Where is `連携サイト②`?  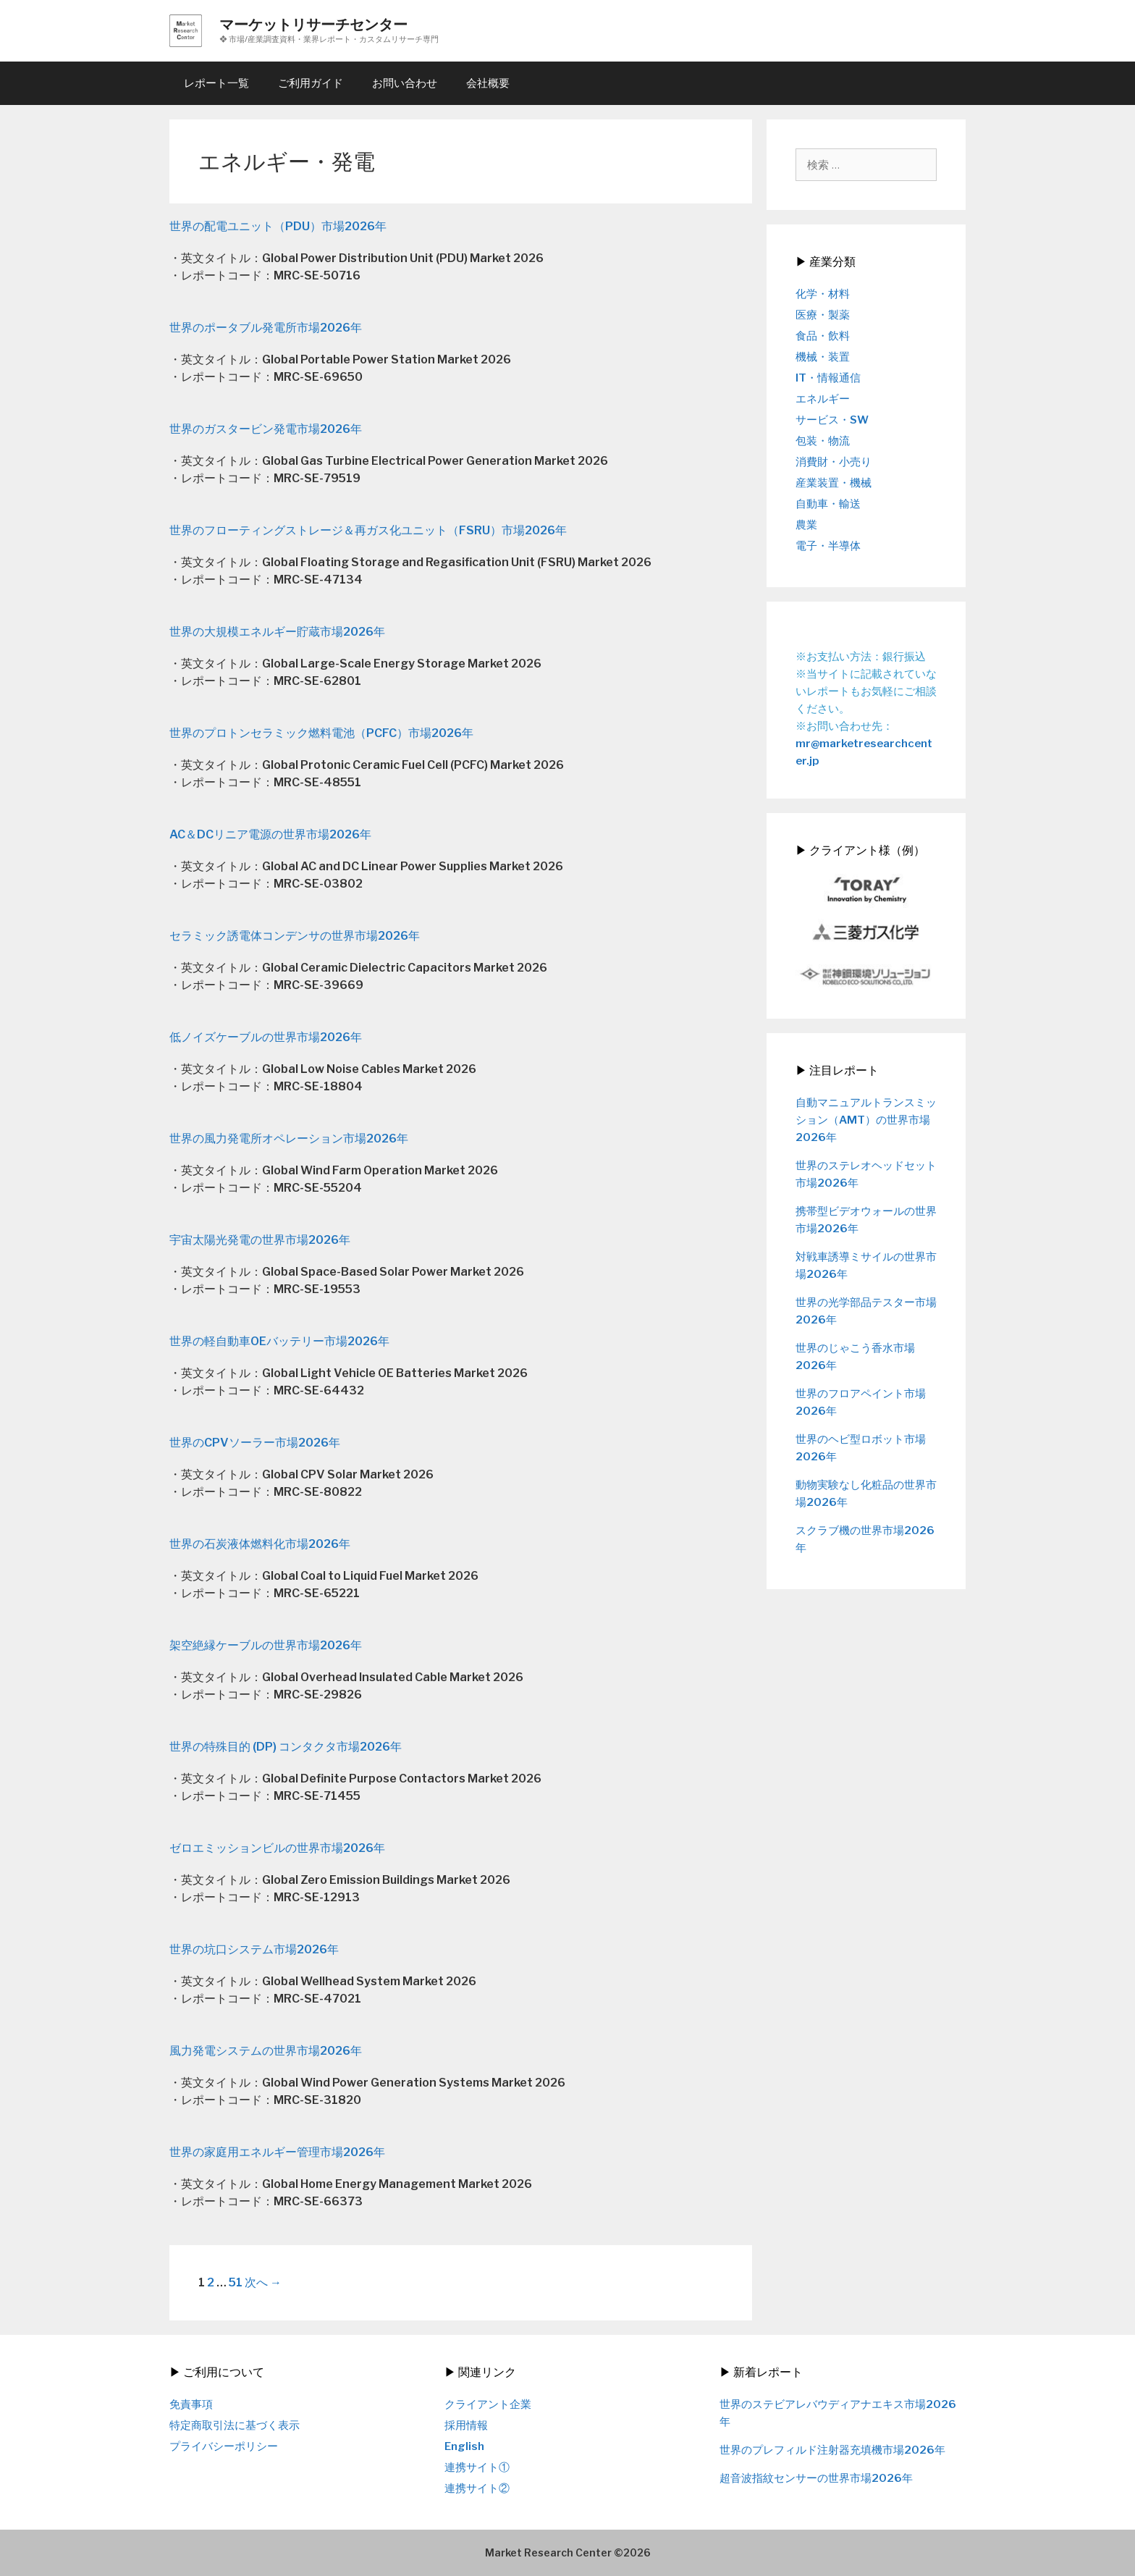
連携サイト② is located at coordinates (477, 2488).